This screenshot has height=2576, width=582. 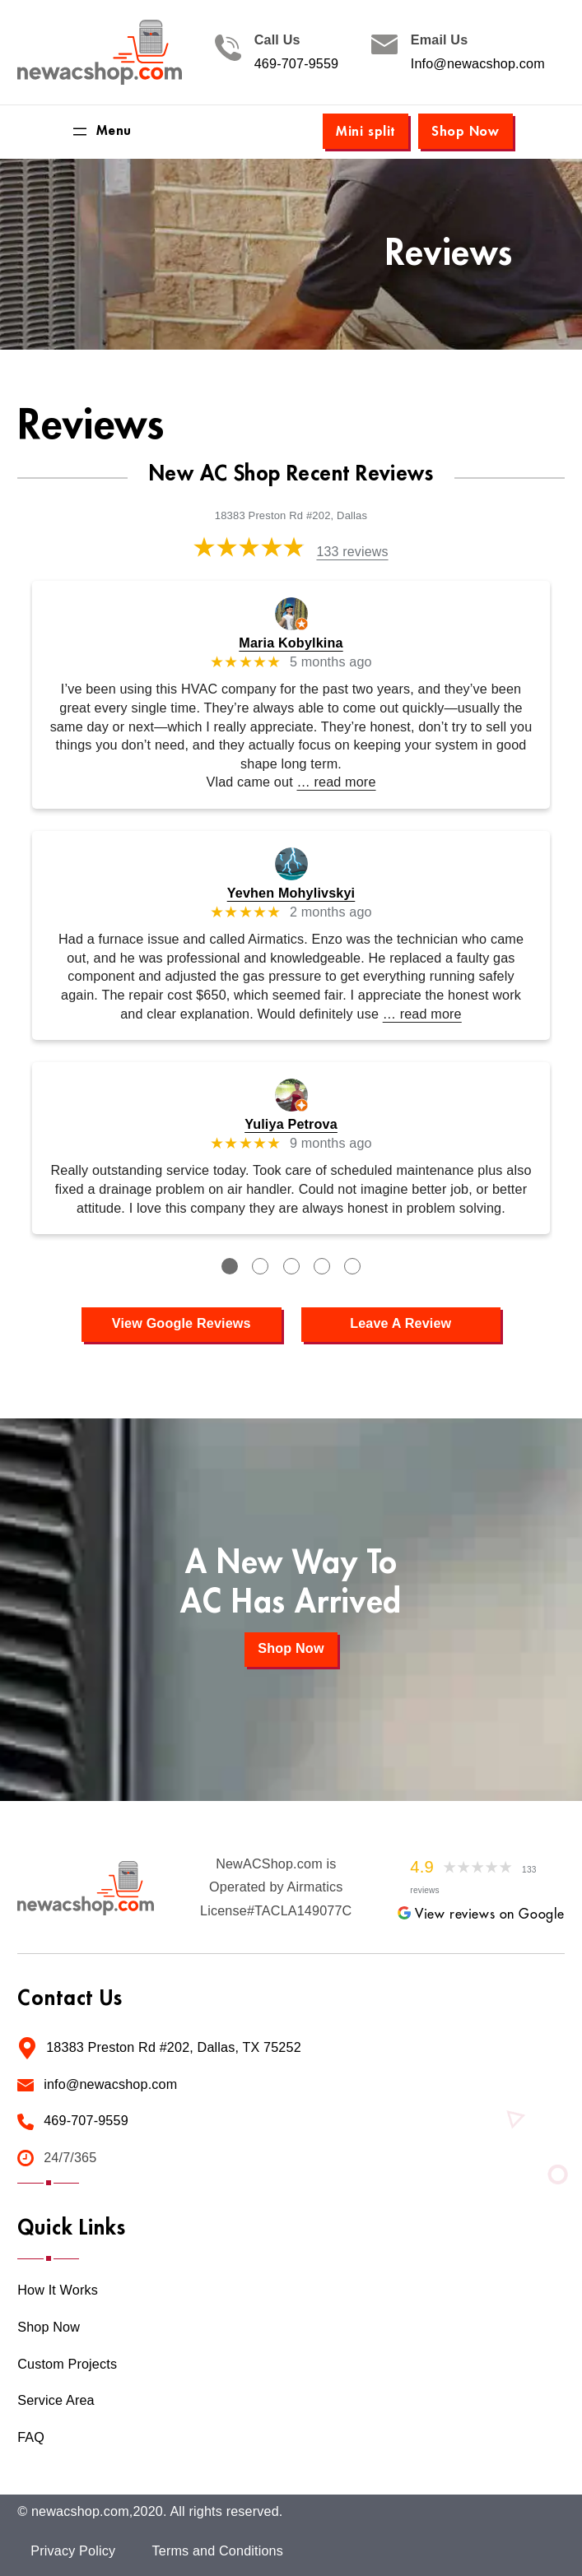 What do you see at coordinates (478, 64) in the screenshot?
I see `Info@newacshop.com` at bounding box center [478, 64].